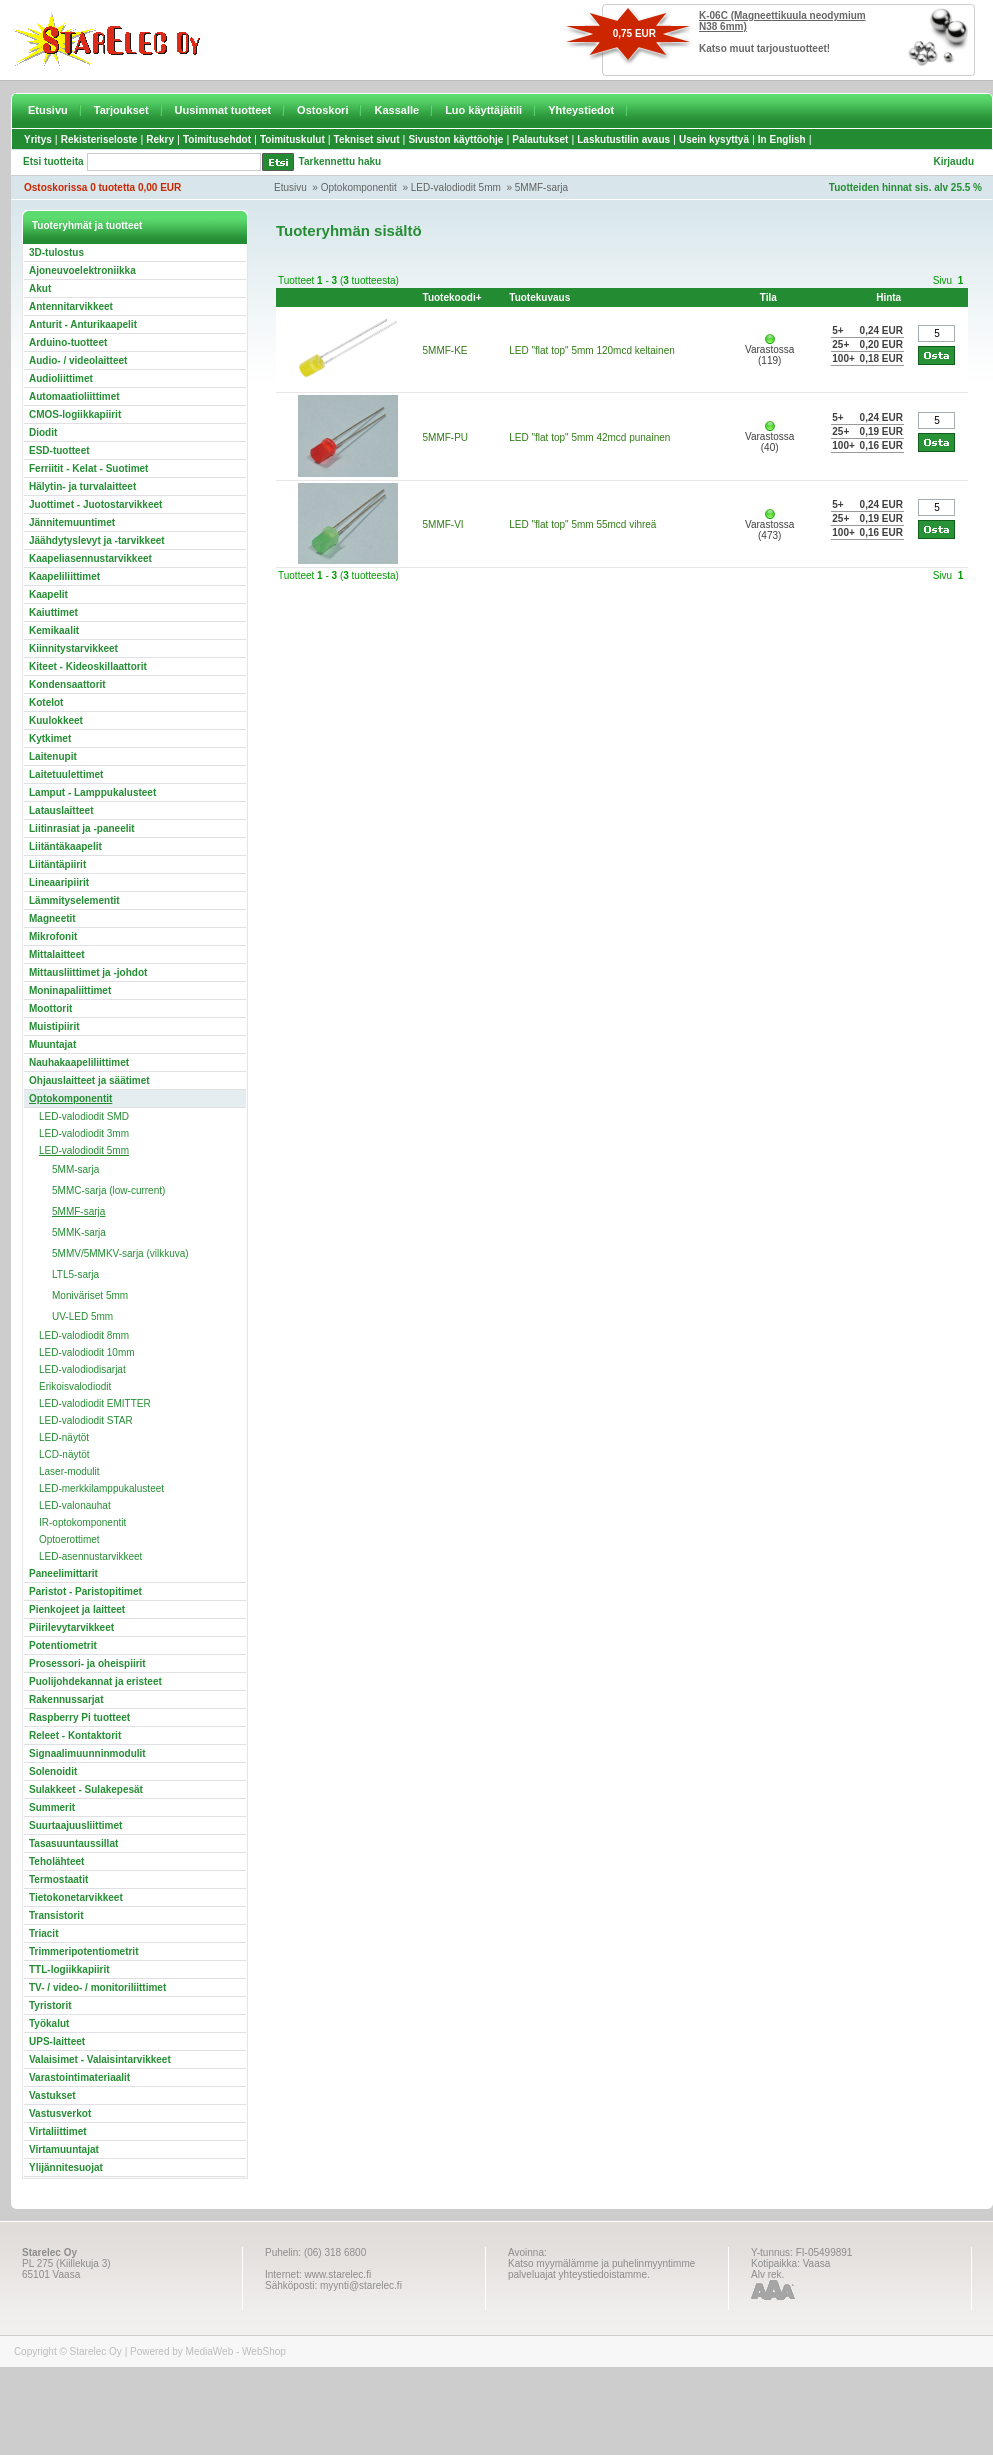  What do you see at coordinates (101, 1488) in the screenshot?
I see `LED-merkkilamppukalusteet` at bounding box center [101, 1488].